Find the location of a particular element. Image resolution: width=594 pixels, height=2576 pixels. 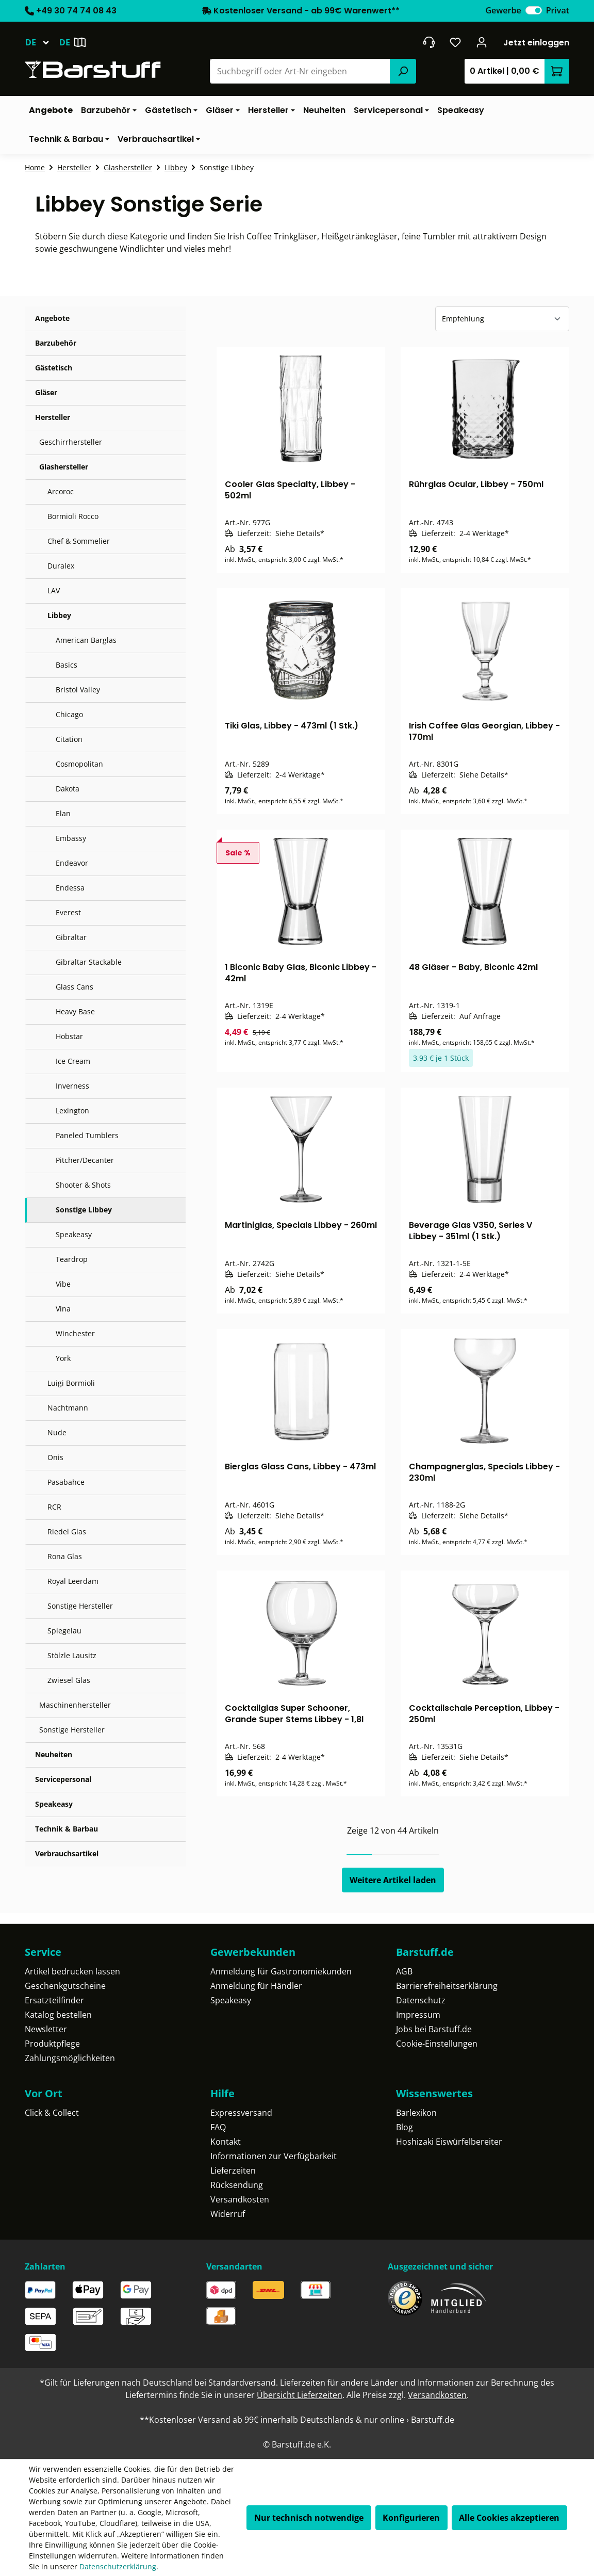

Rücksendung is located at coordinates (236, 2185).